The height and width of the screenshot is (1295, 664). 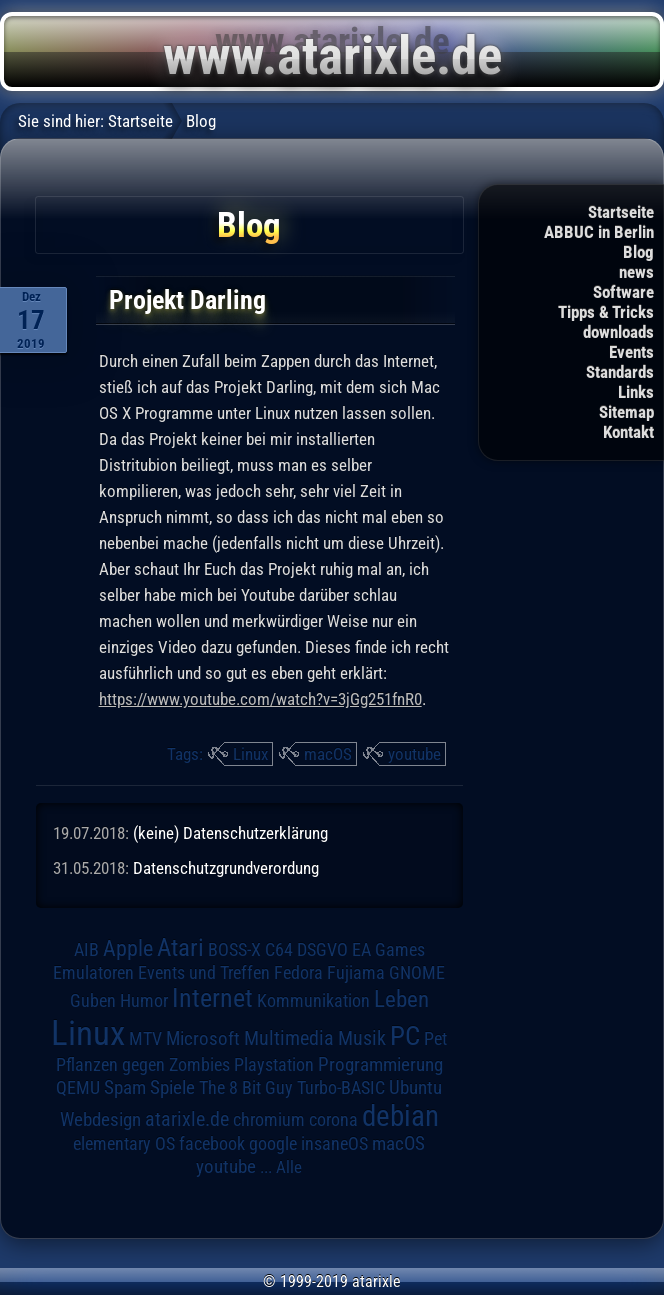 I want to click on Guben, so click(x=93, y=1001).